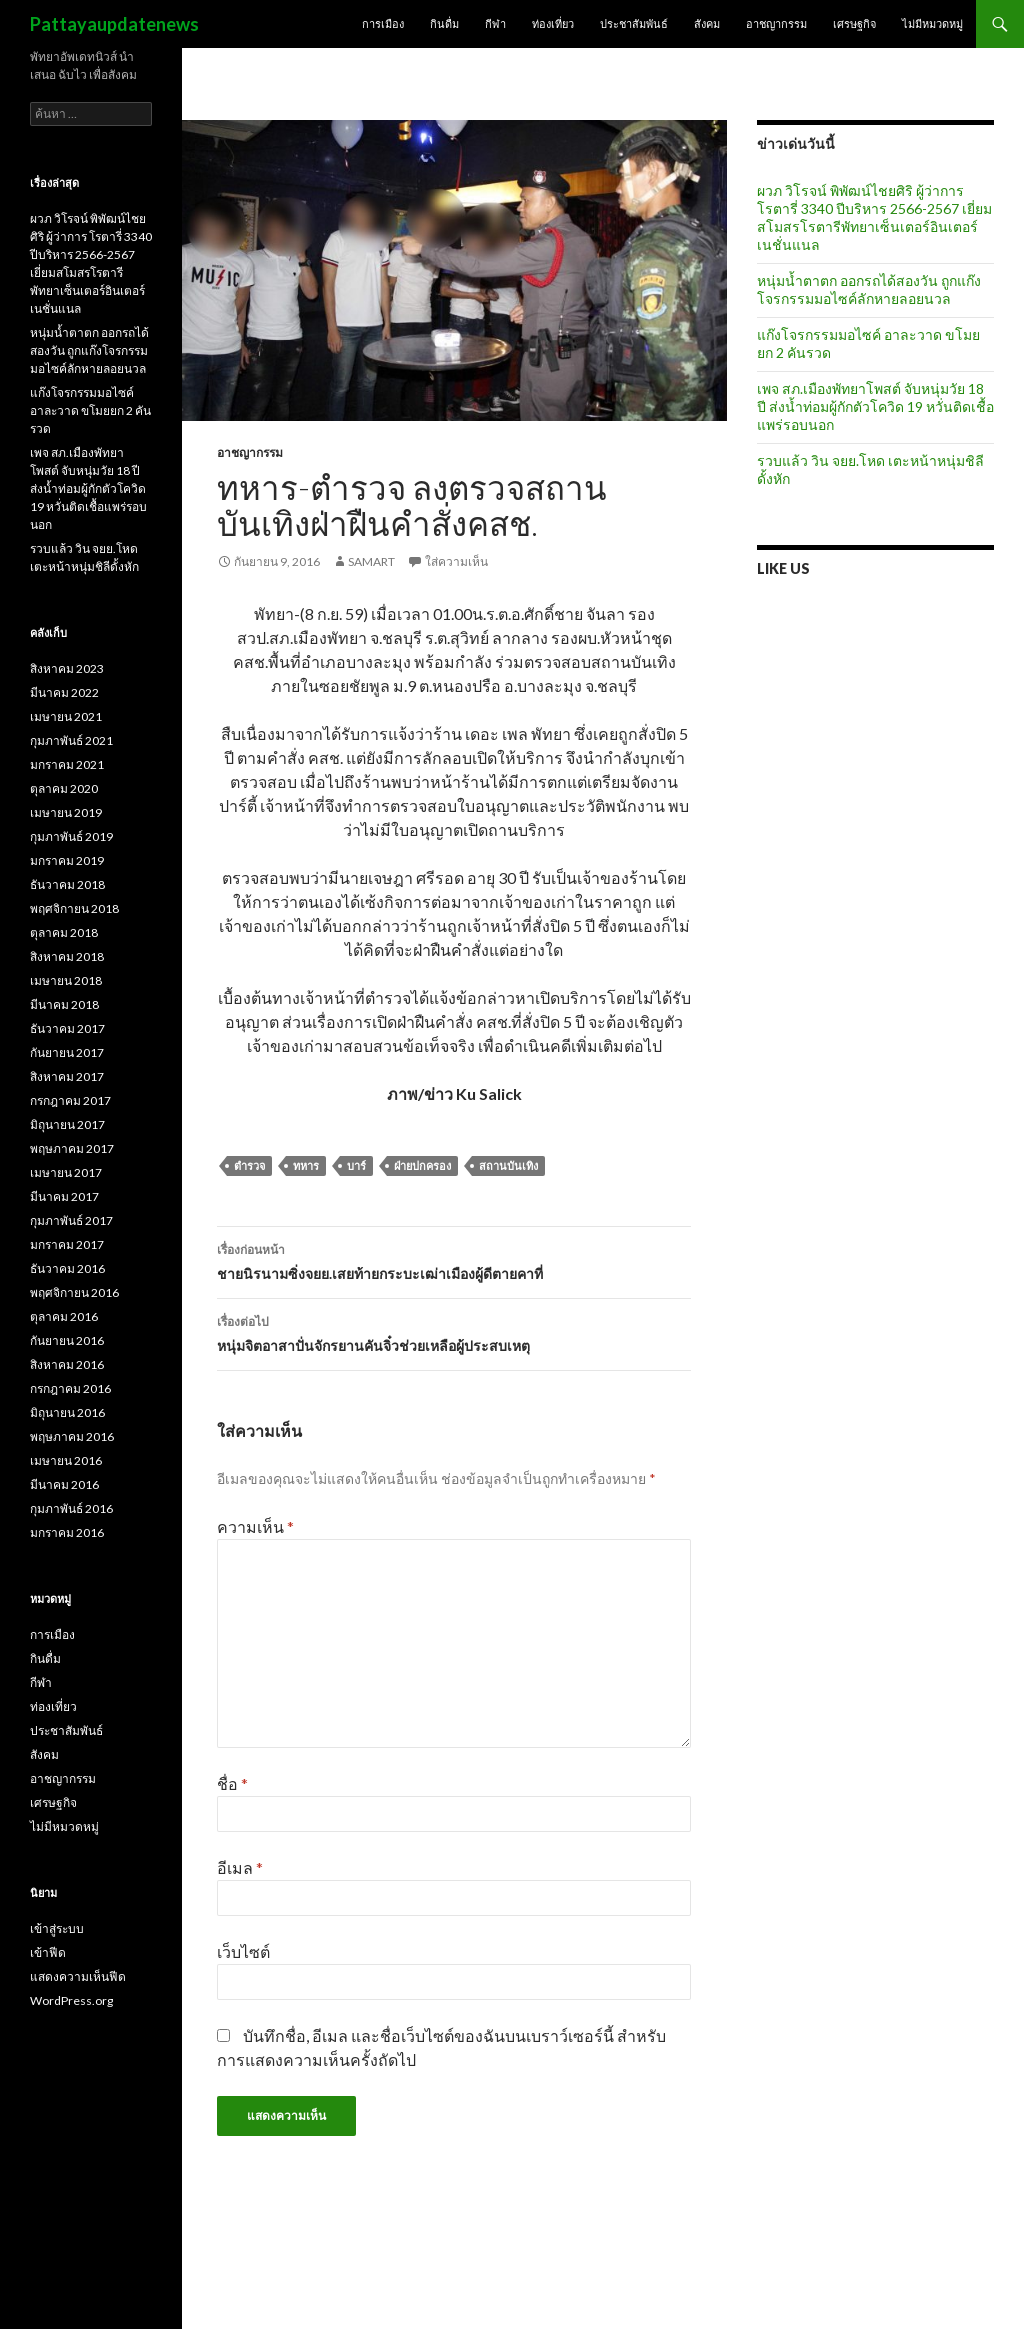  Describe the element at coordinates (78, 1976) in the screenshot. I see `แสดงความเห็นฟีด` at that location.